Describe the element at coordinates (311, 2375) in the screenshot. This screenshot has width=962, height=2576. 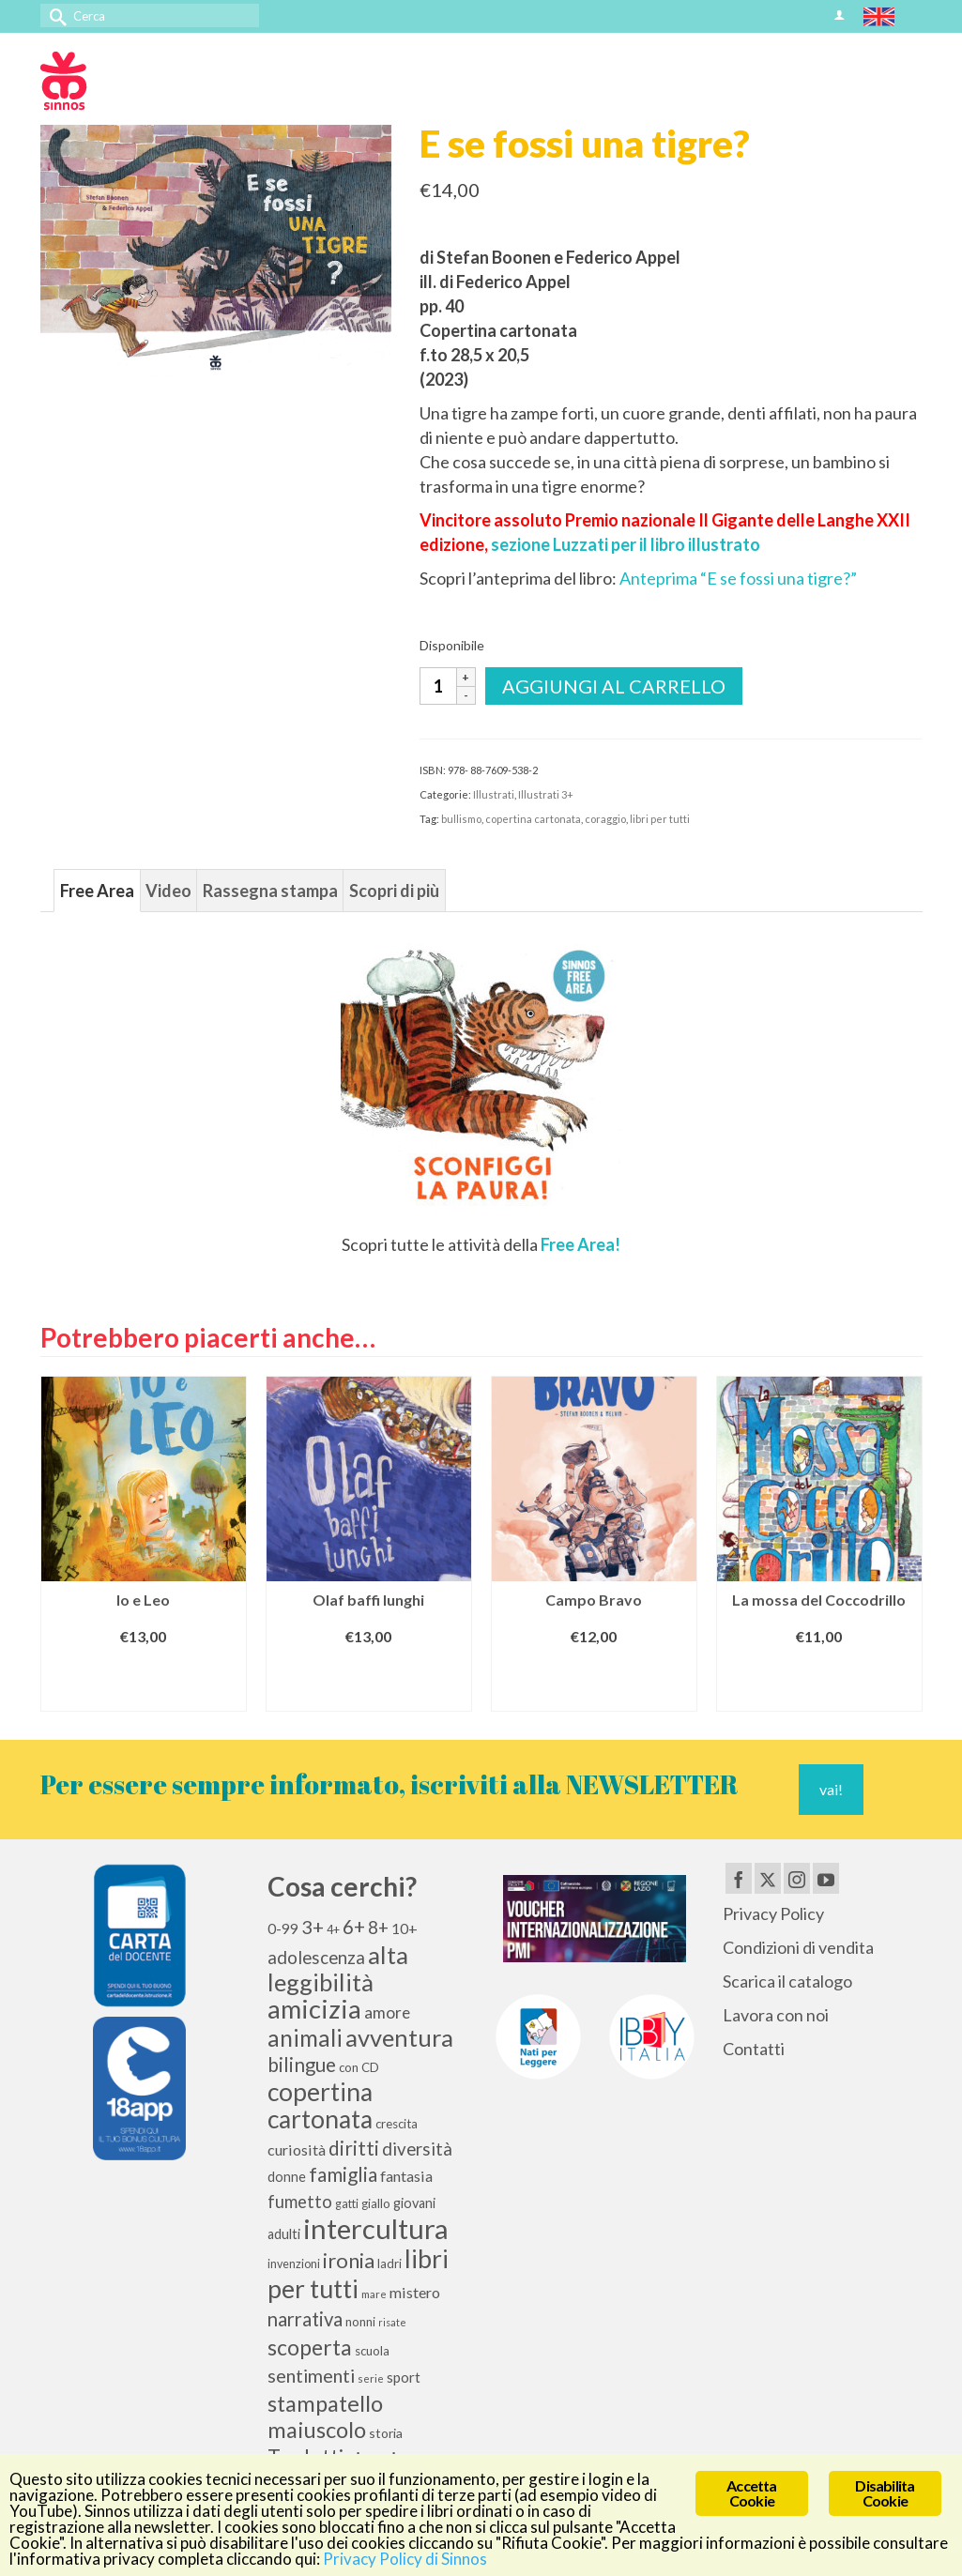
I see `sentimenti [sentimenti (24 elementi)]` at that location.